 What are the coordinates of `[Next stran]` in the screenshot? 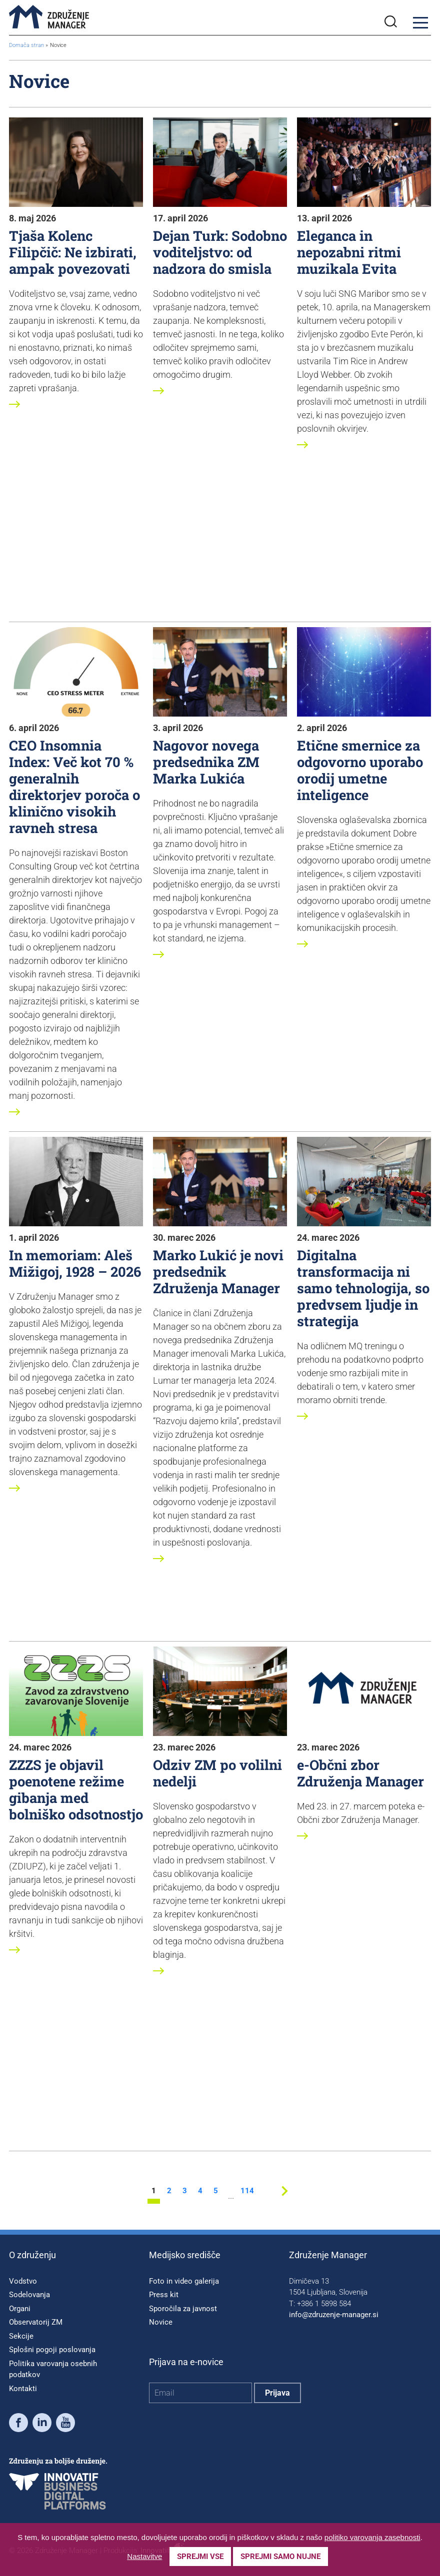 It's located at (284, 2198).